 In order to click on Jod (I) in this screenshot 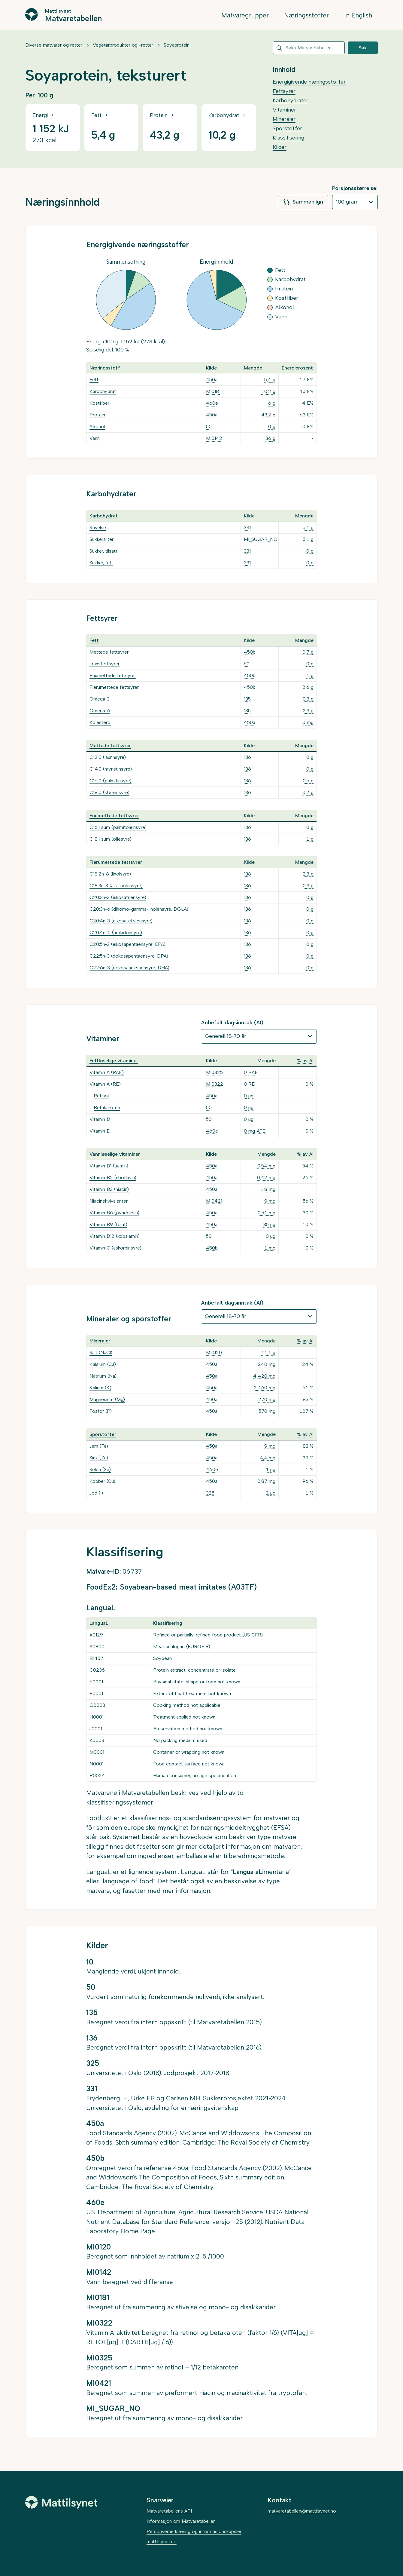, I will do `click(96, 1493)`.